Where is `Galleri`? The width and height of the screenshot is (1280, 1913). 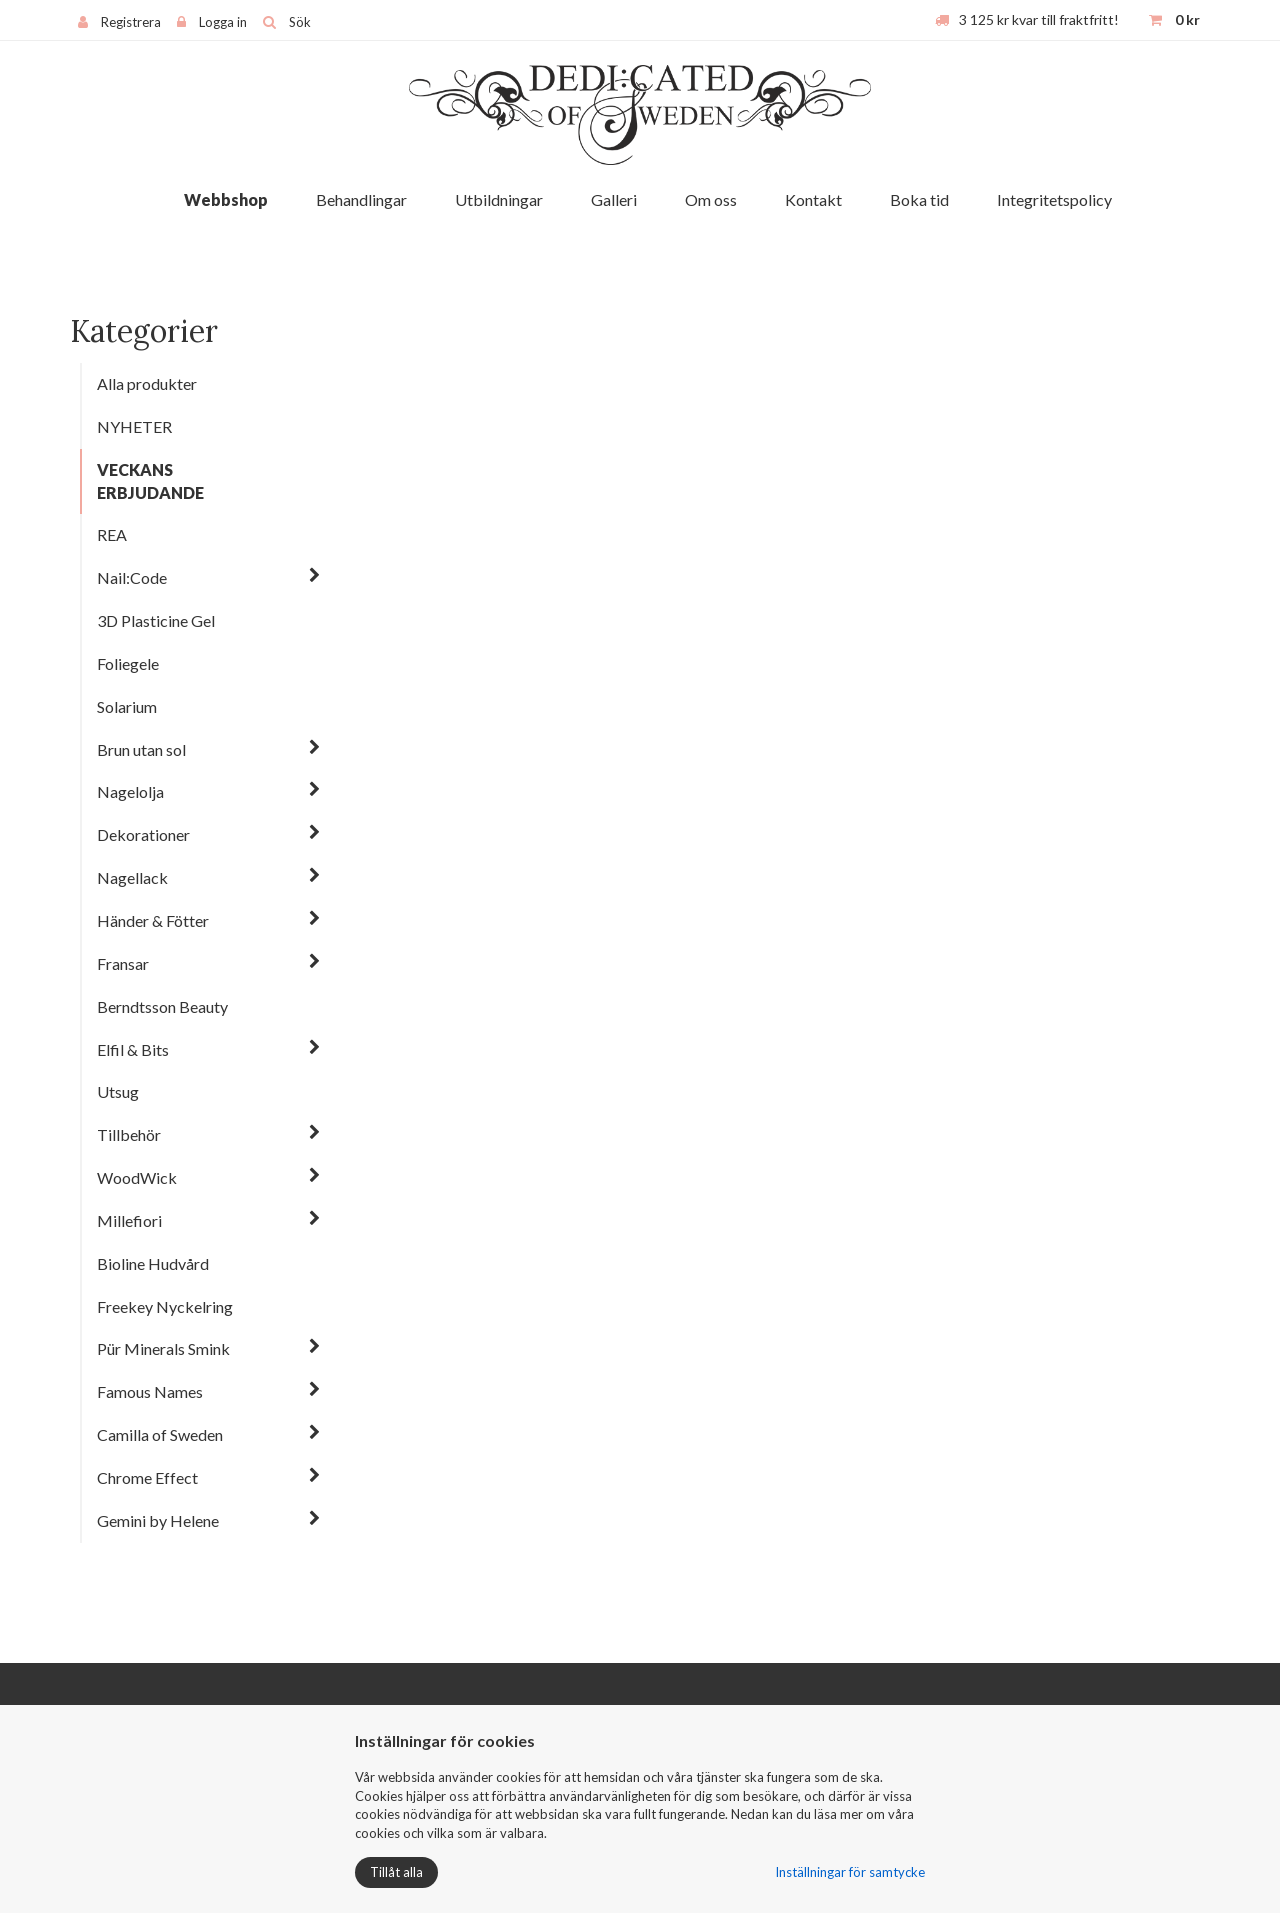
Galleri is located at coordinates (614, 199).